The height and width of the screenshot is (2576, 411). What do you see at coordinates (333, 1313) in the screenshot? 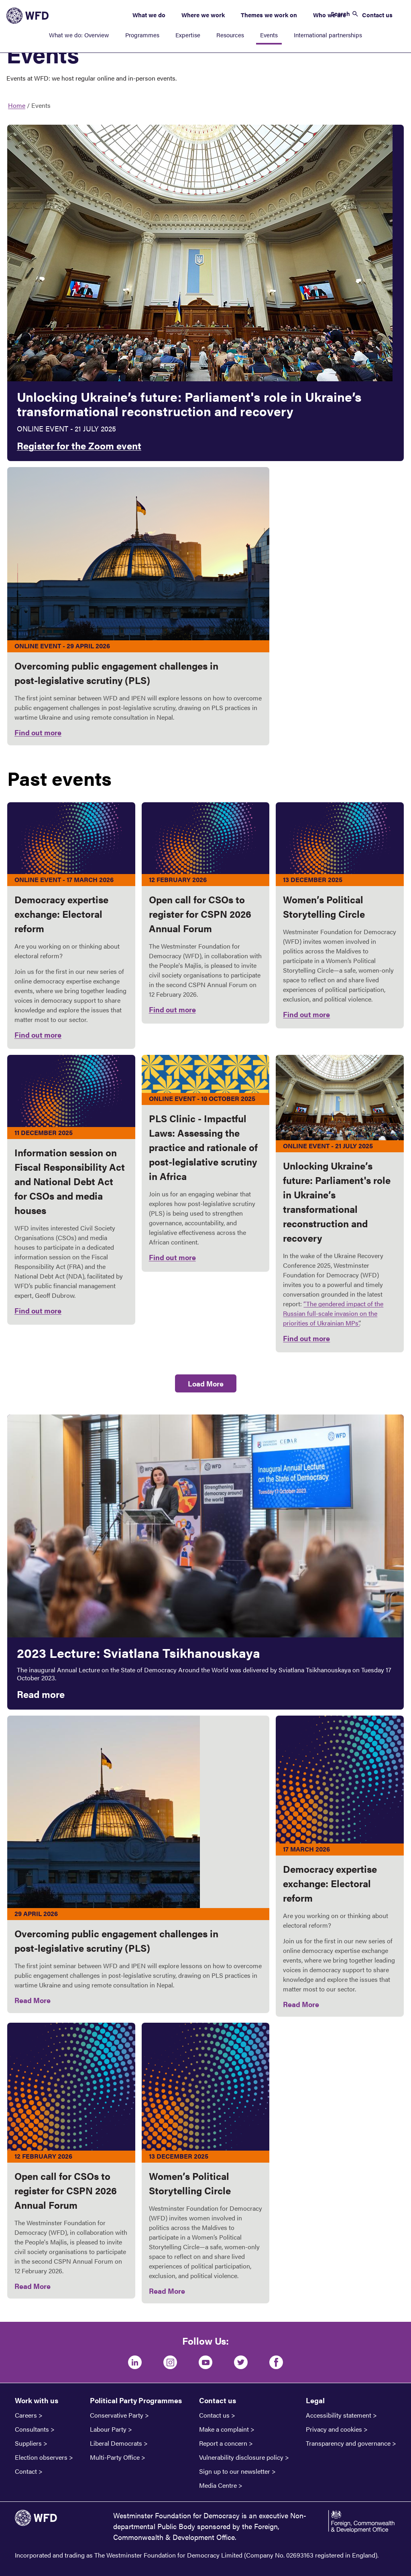
I see `“The gendered impact of the Russian full-scale invasion on the priorities of Ukrainian MPs’` at bounding box center [333, 1313].